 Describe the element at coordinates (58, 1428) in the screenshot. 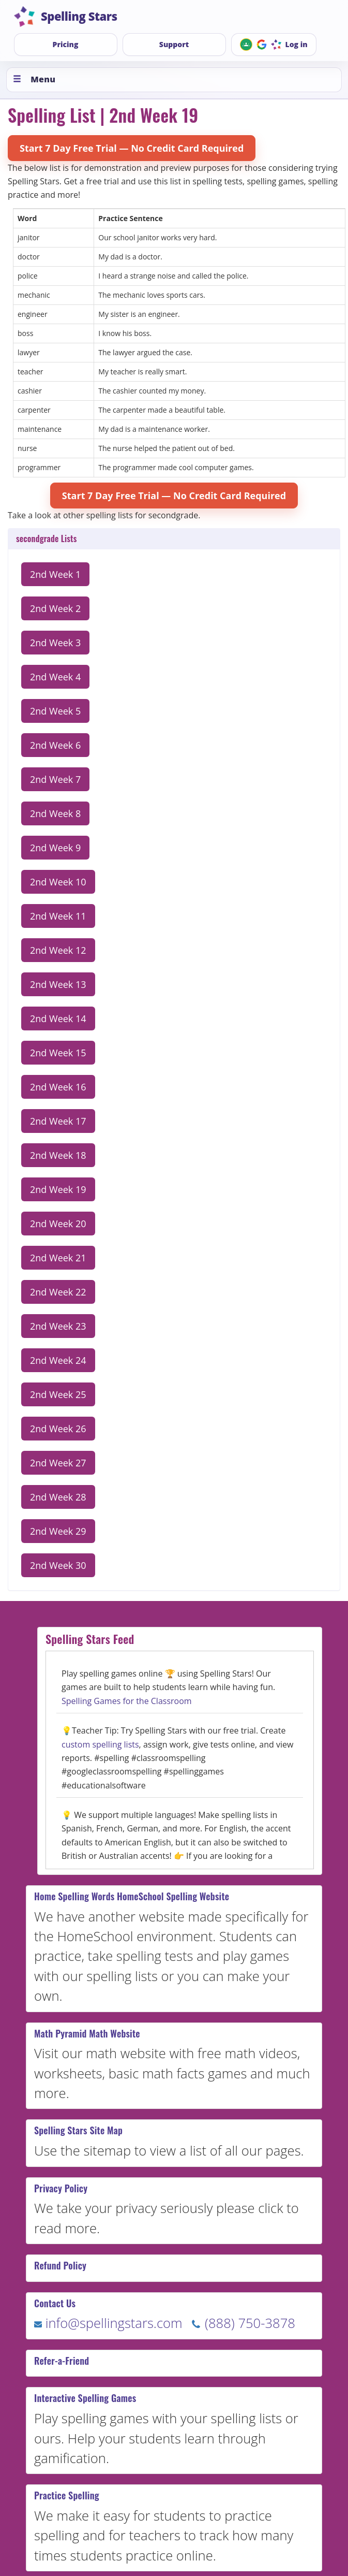

I see `2nd Week 26` at that location.